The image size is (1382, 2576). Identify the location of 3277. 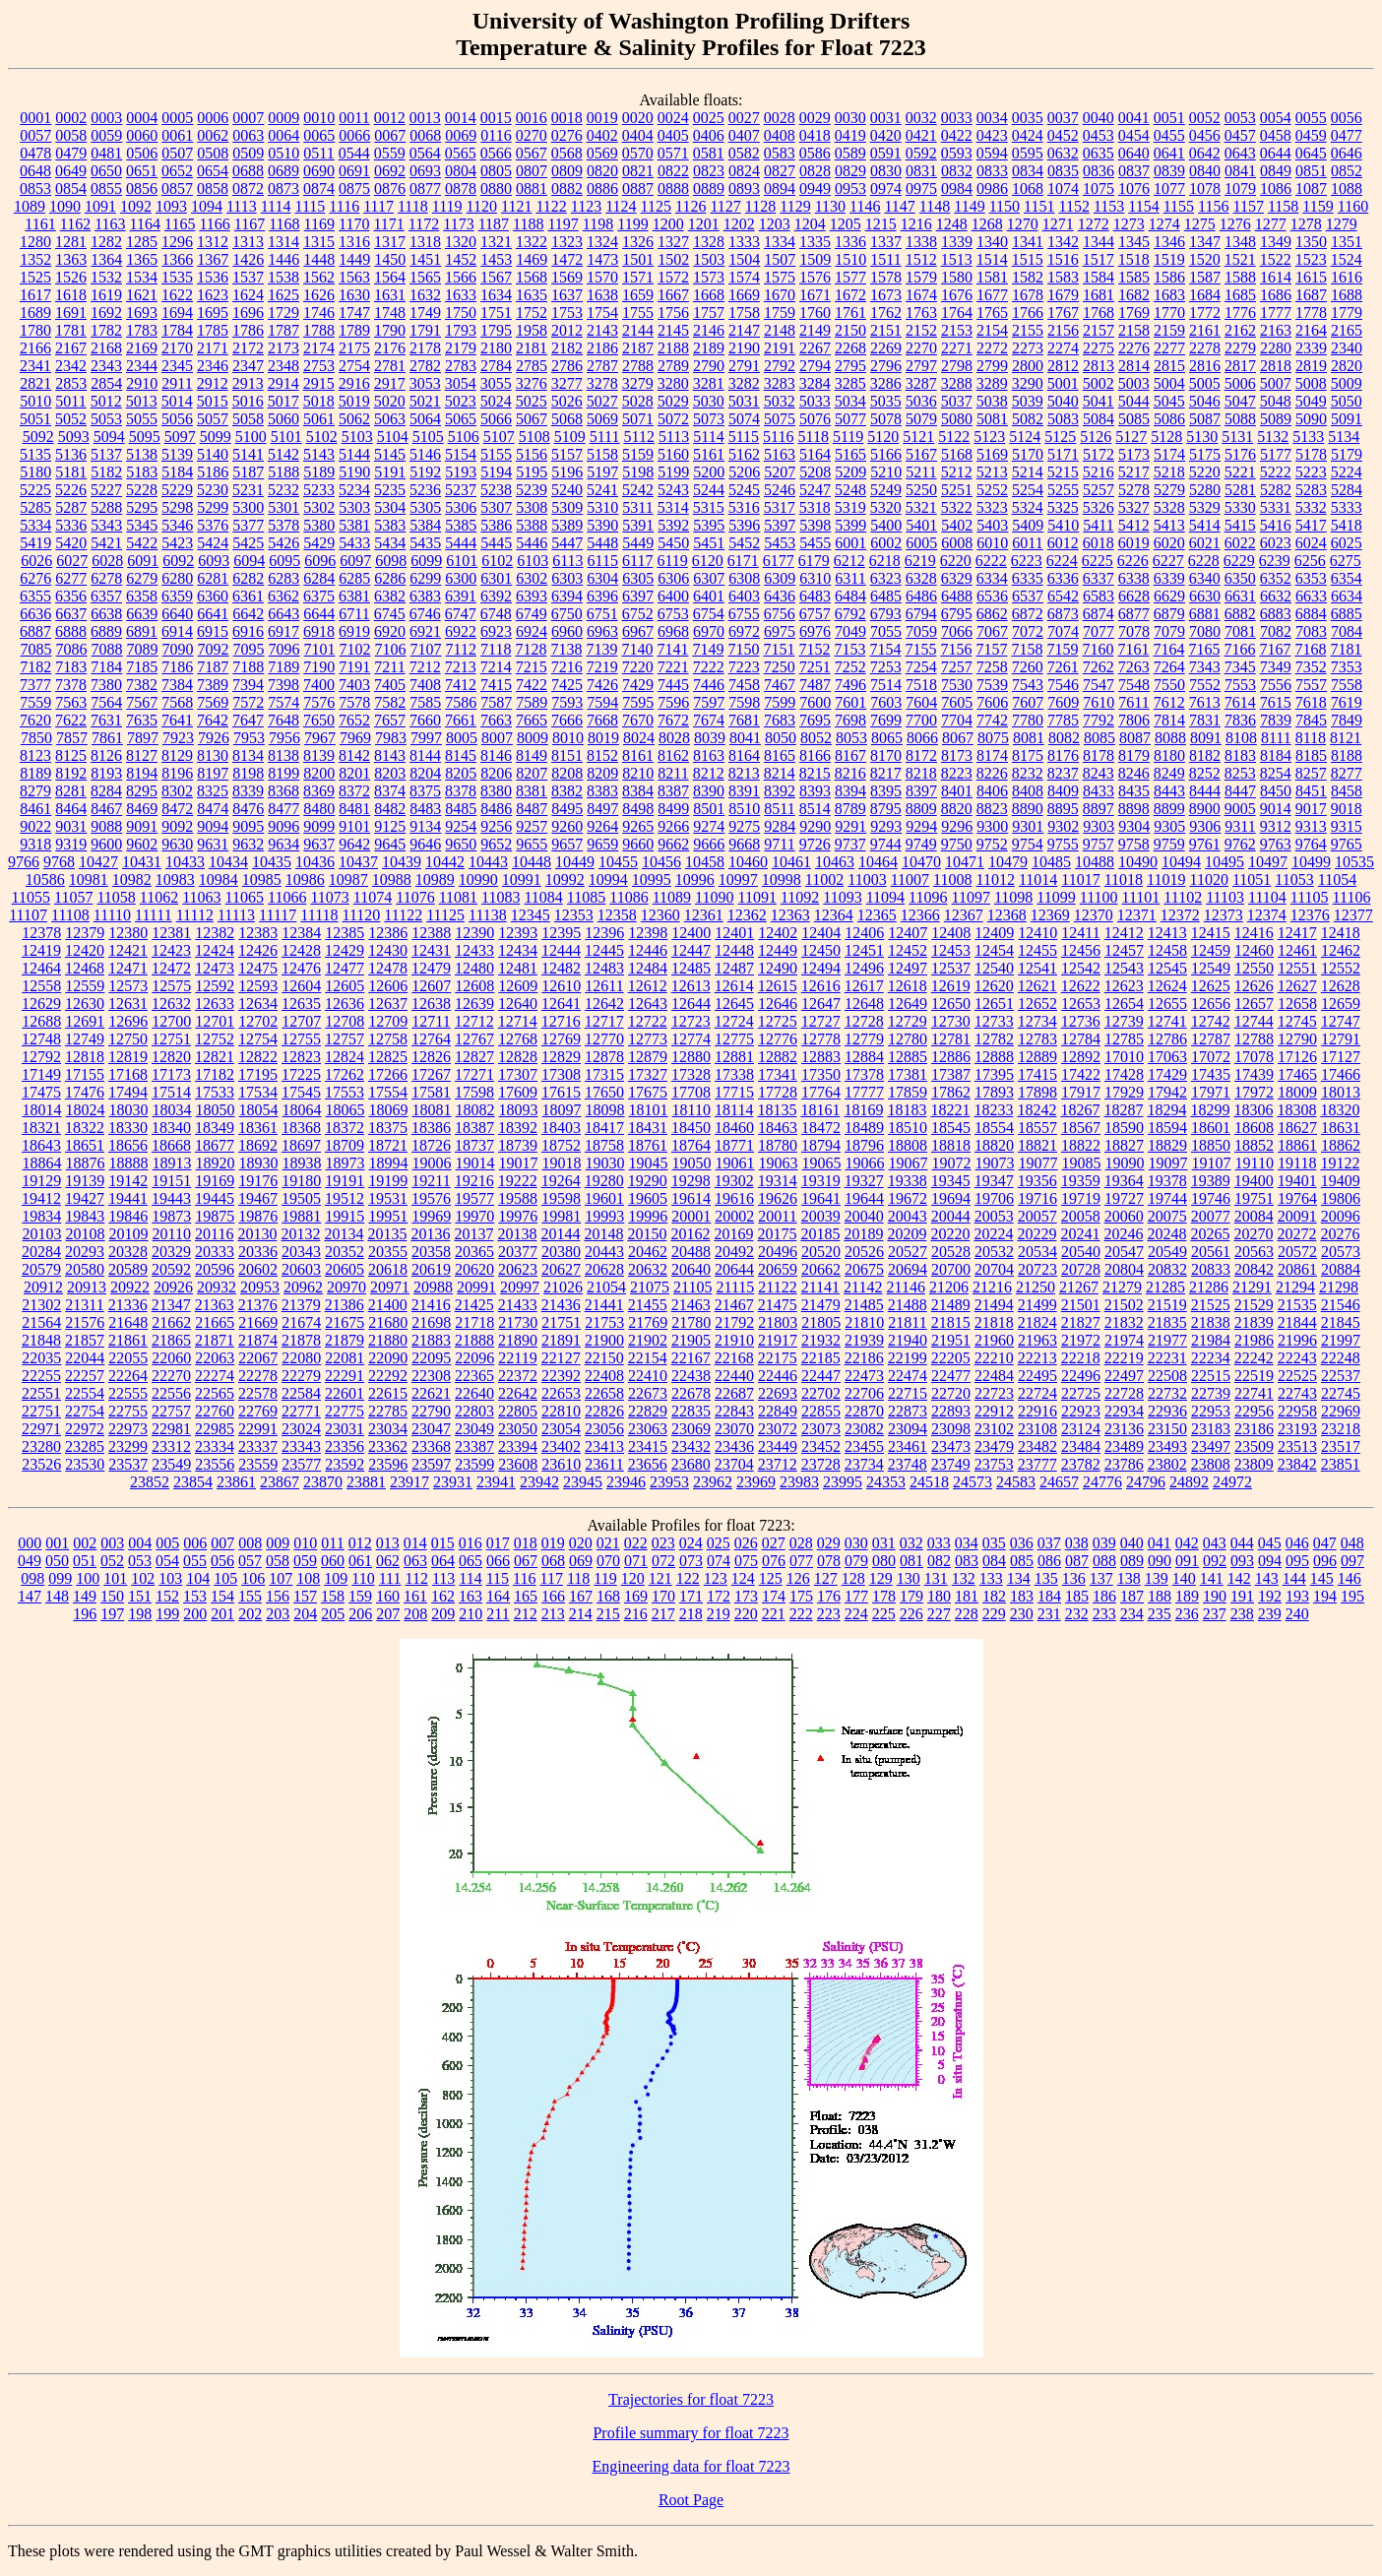
(567, 383).